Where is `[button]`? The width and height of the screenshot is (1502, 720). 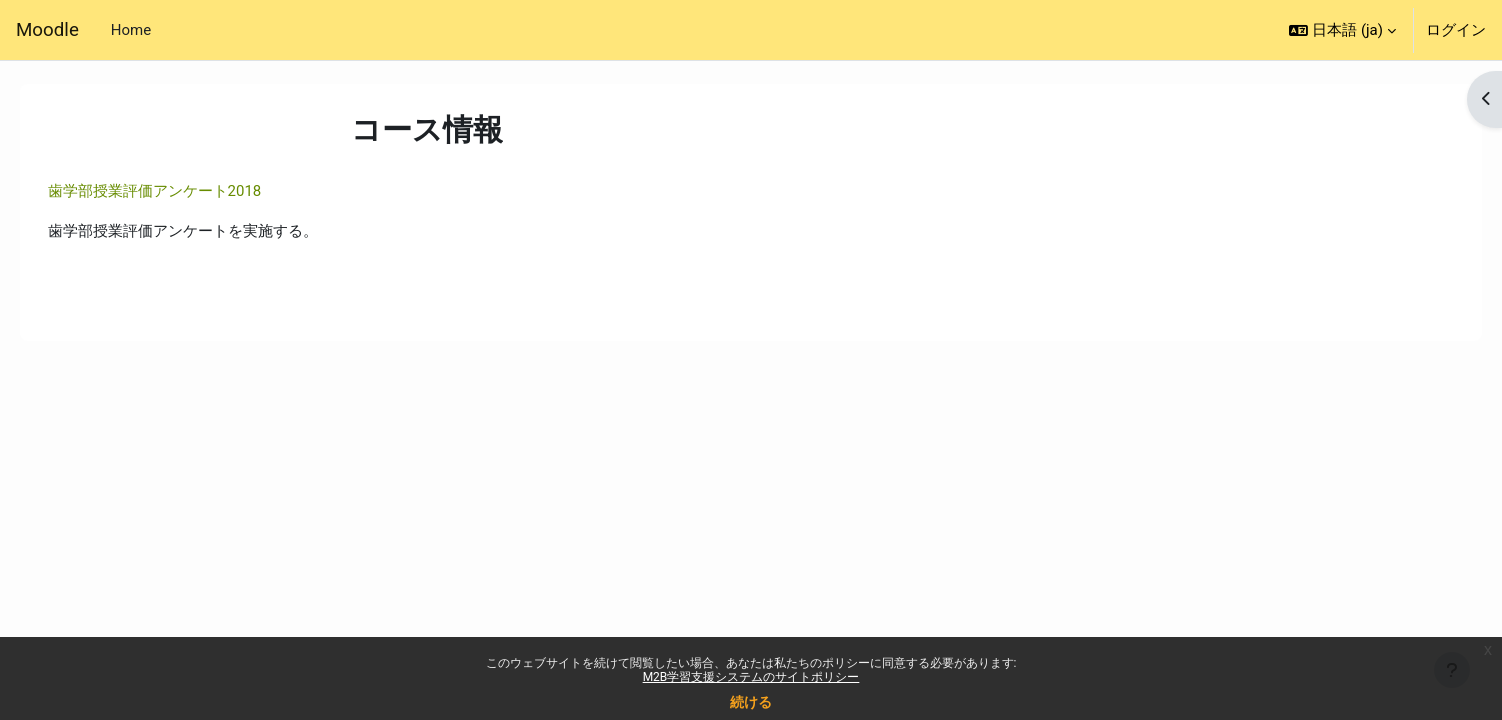
[button] is located at coordinates (1342, 30).